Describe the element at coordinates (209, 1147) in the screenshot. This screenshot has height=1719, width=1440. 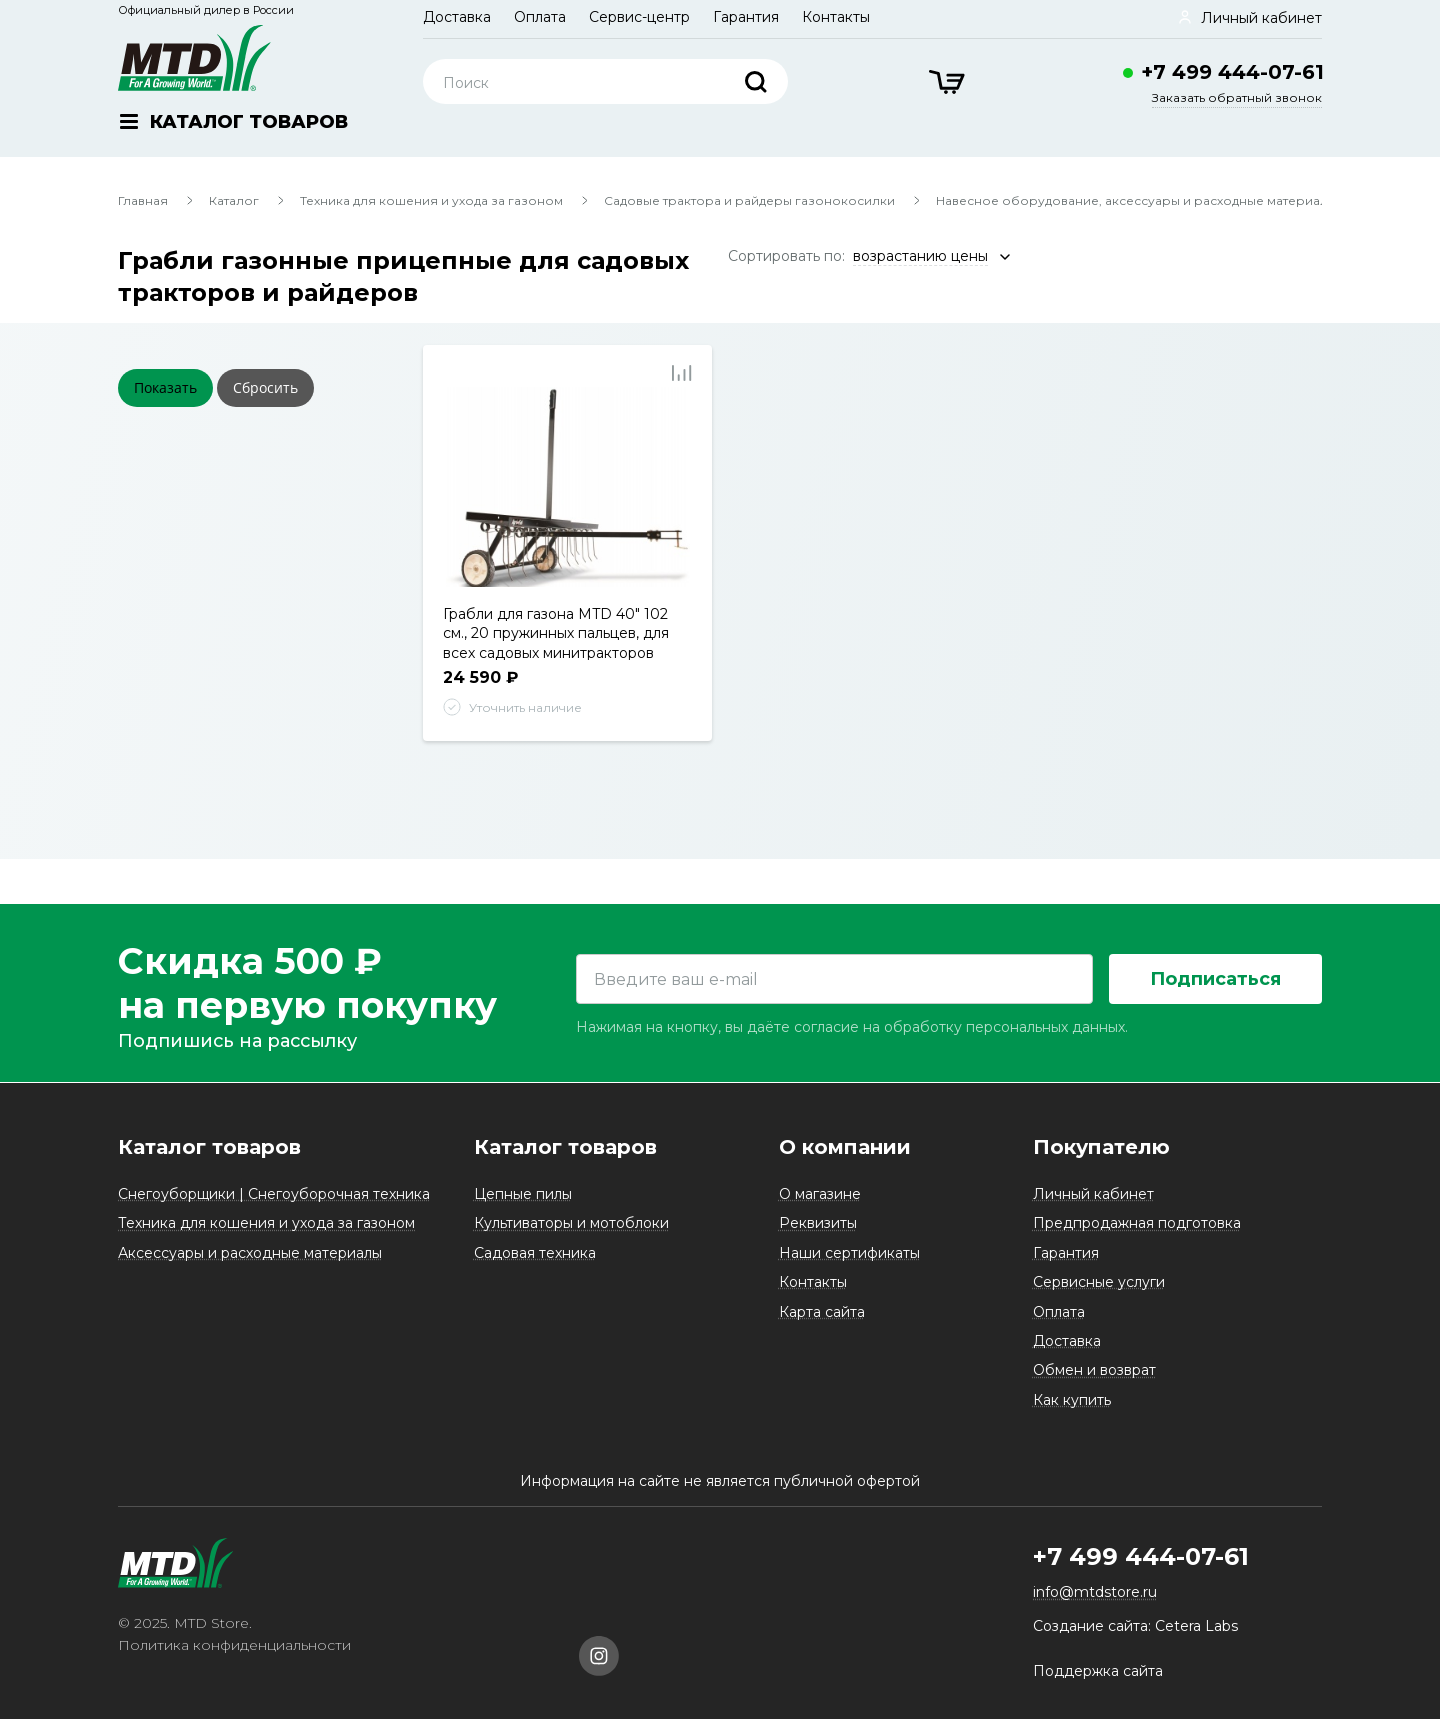
I see `Каталог товаров` at that location.